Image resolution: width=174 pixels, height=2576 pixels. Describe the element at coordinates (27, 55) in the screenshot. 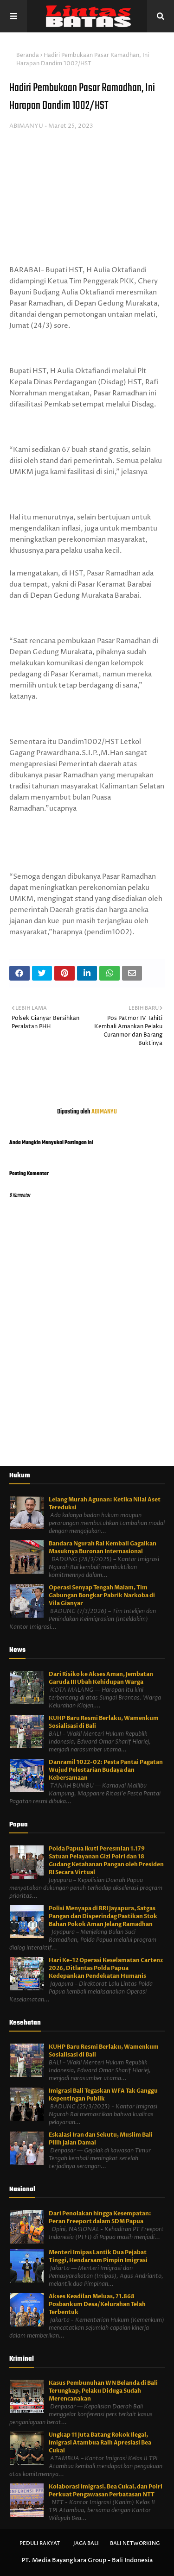

I see `Beranda` at that location.